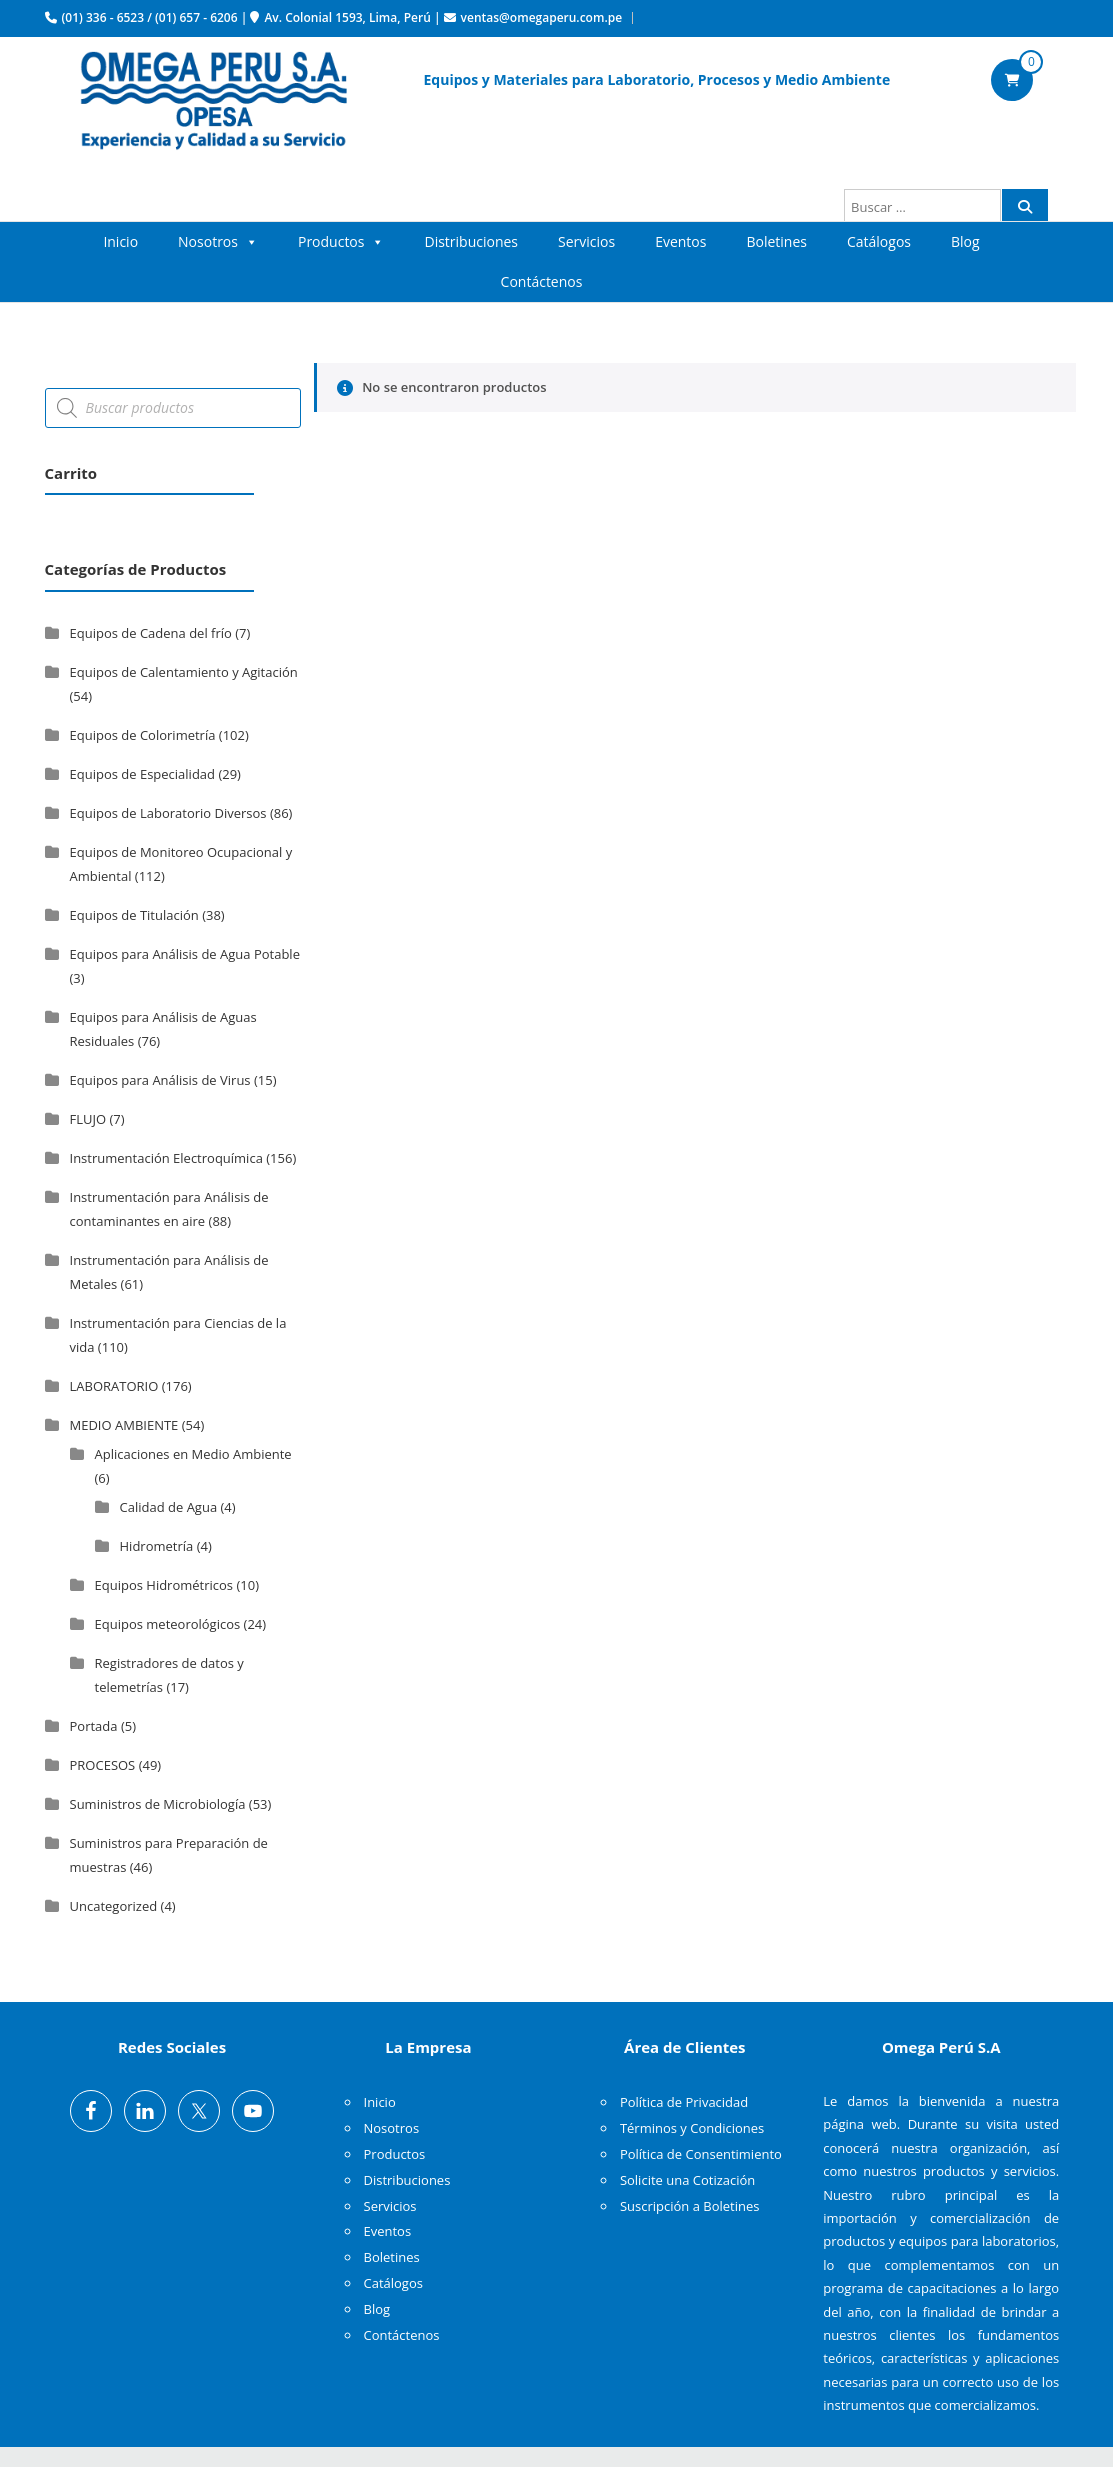 The height and width of the screenshot is (2467, 1113). What do you see at coordinates (103, 1765) in the screenshot?
I see `PROCESOS` at bounding box center [103, 1765].